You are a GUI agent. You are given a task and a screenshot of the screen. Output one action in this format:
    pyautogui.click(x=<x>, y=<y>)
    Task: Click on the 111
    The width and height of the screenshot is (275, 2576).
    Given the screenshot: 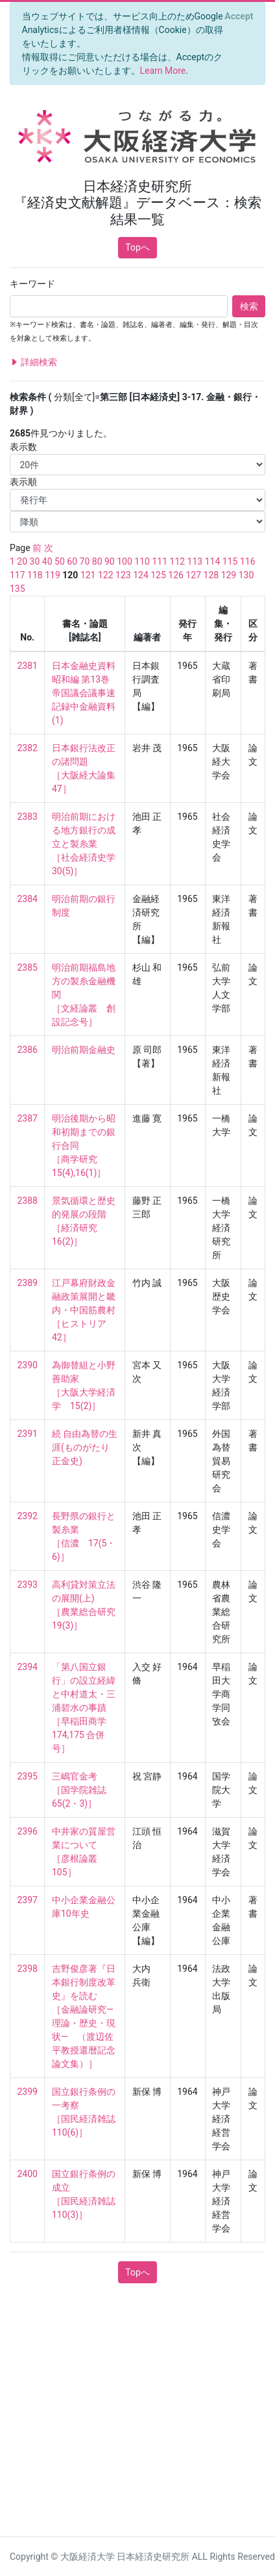 What is the action you would take?
    pyautogui.click(x=159, y=561)
    